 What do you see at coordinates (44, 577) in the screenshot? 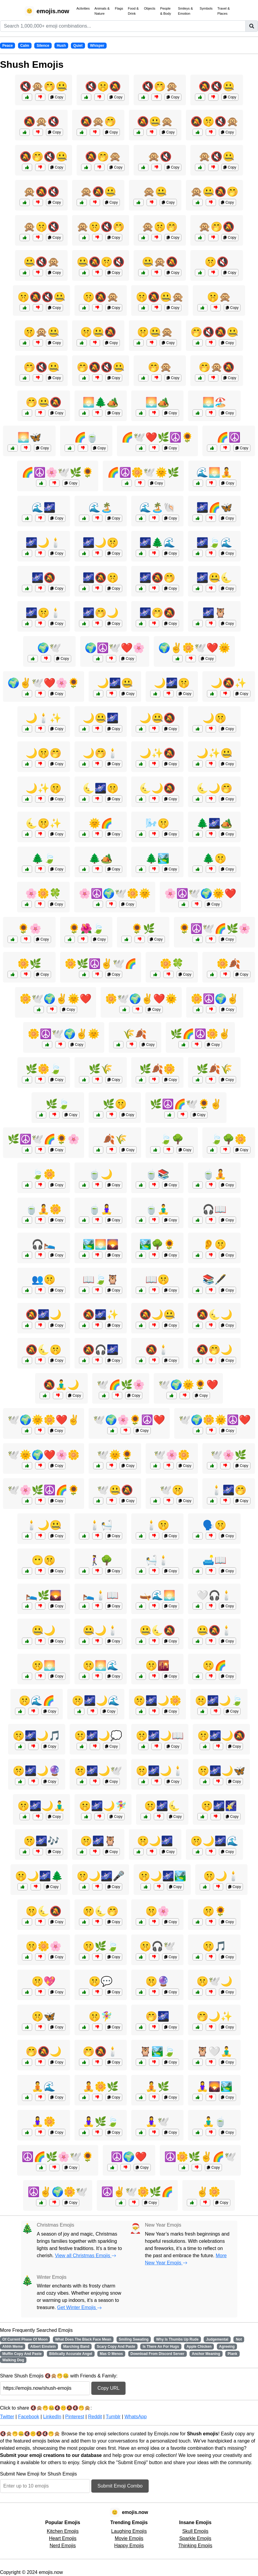
I see `🌌🔕` at bounding box center [44, 577].